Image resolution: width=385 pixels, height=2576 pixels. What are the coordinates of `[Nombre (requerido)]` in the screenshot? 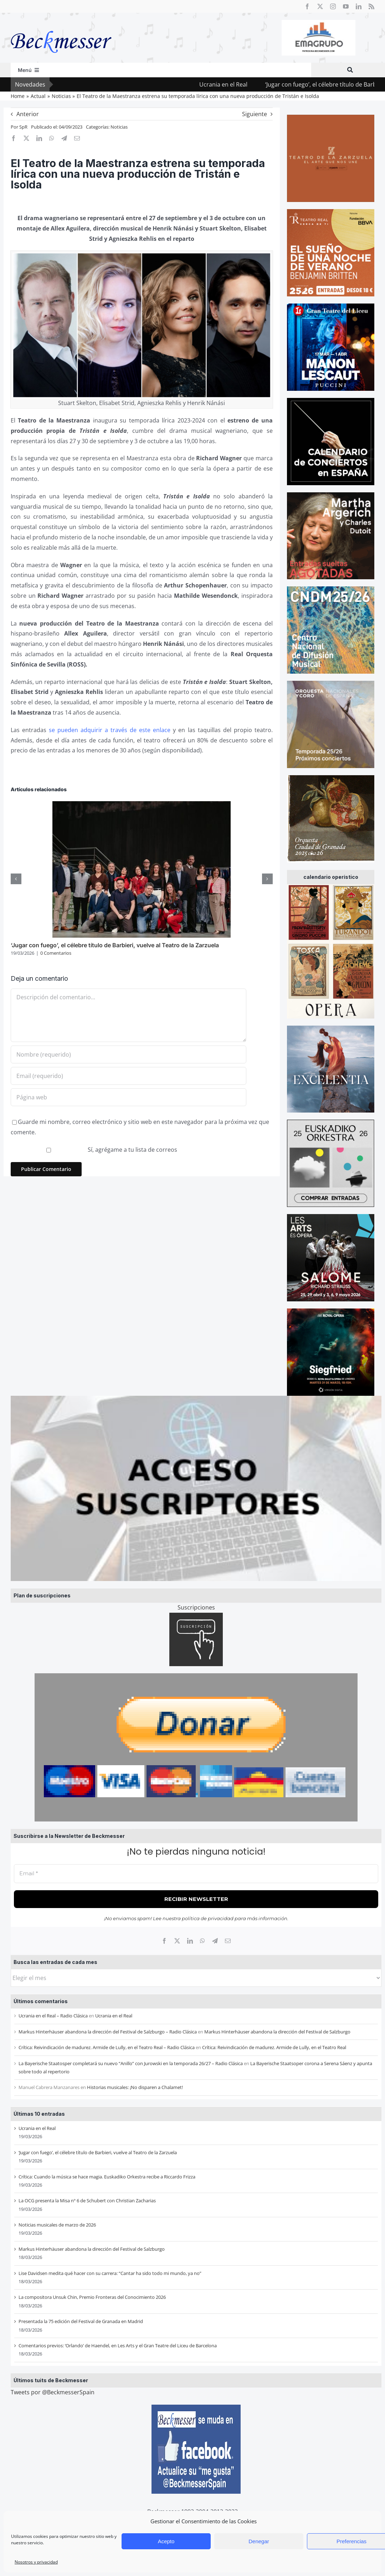 It's located at (129, 1054).